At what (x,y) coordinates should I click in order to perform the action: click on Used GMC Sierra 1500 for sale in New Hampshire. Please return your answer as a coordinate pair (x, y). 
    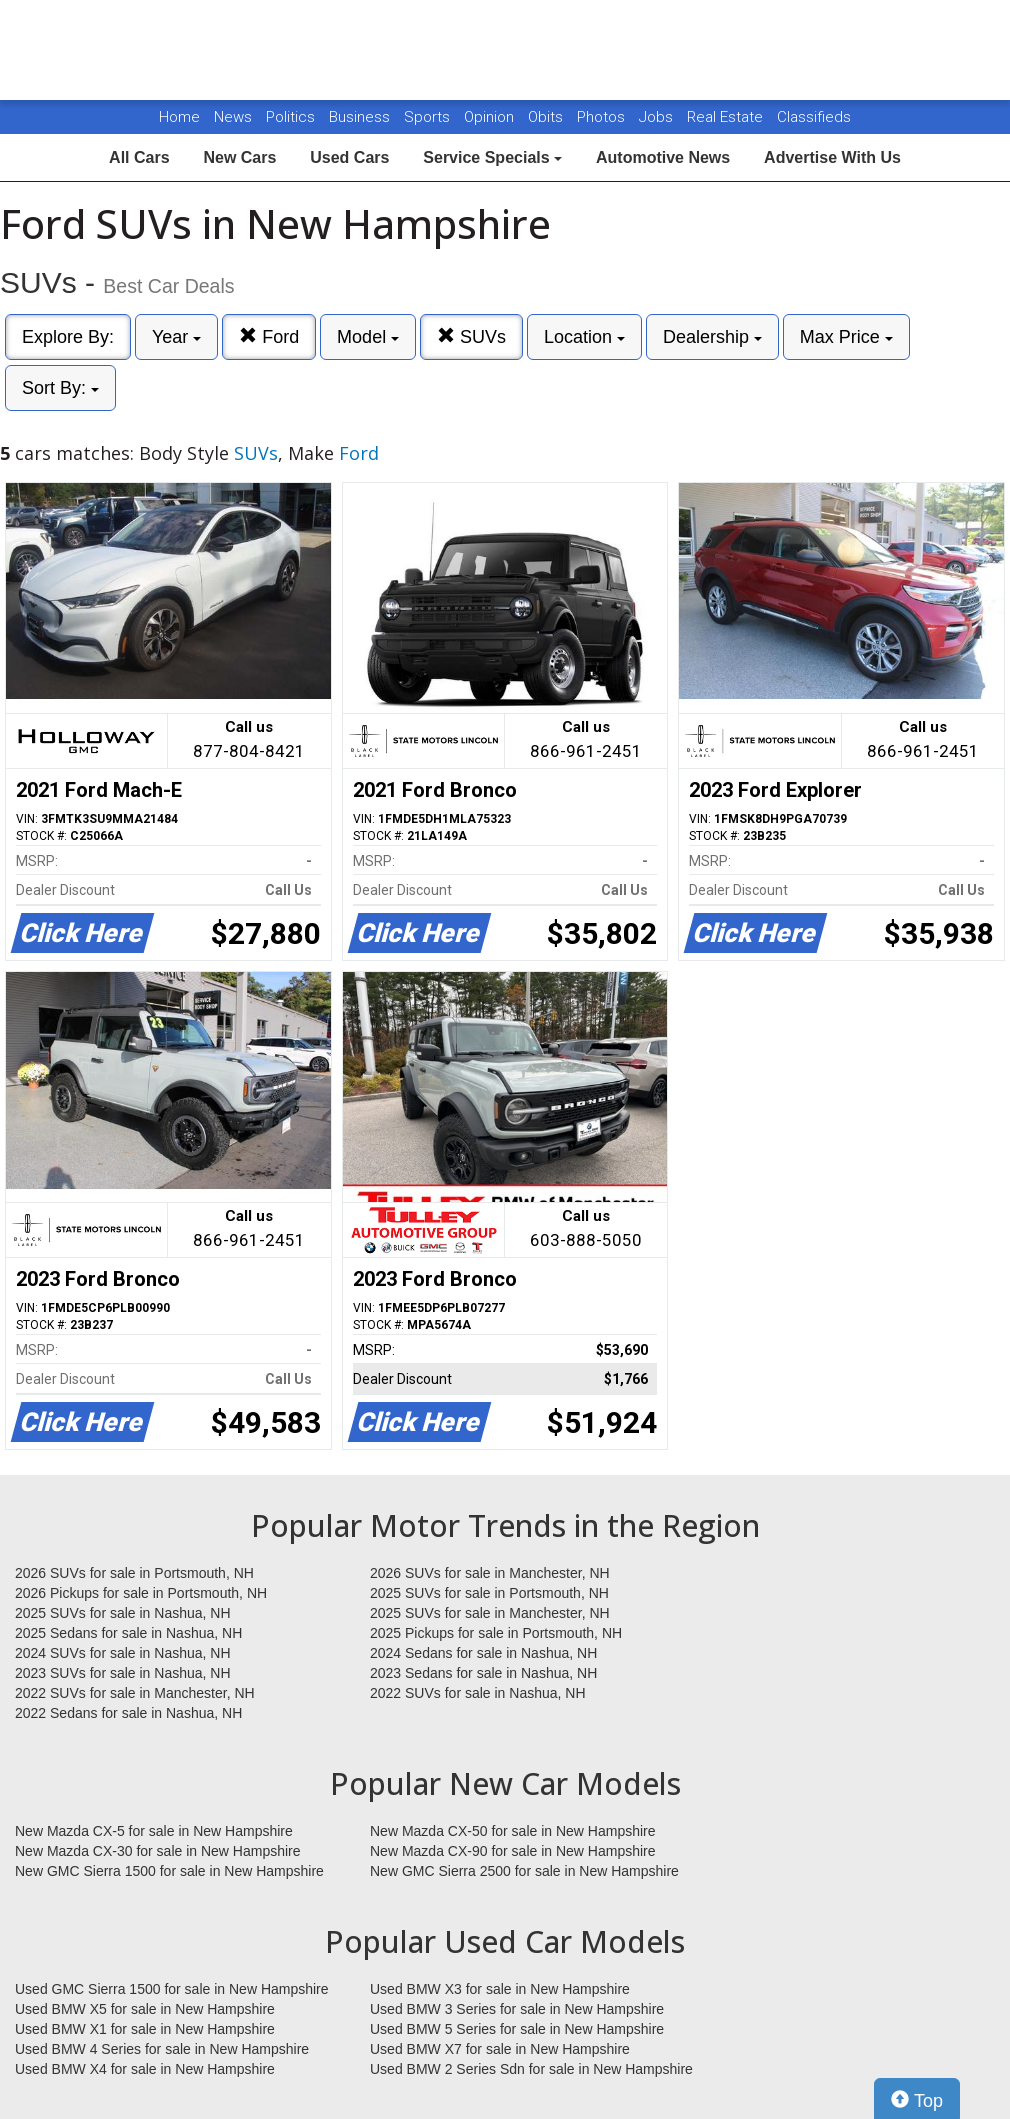
    Looking at the image, I should click on (172, 1989).